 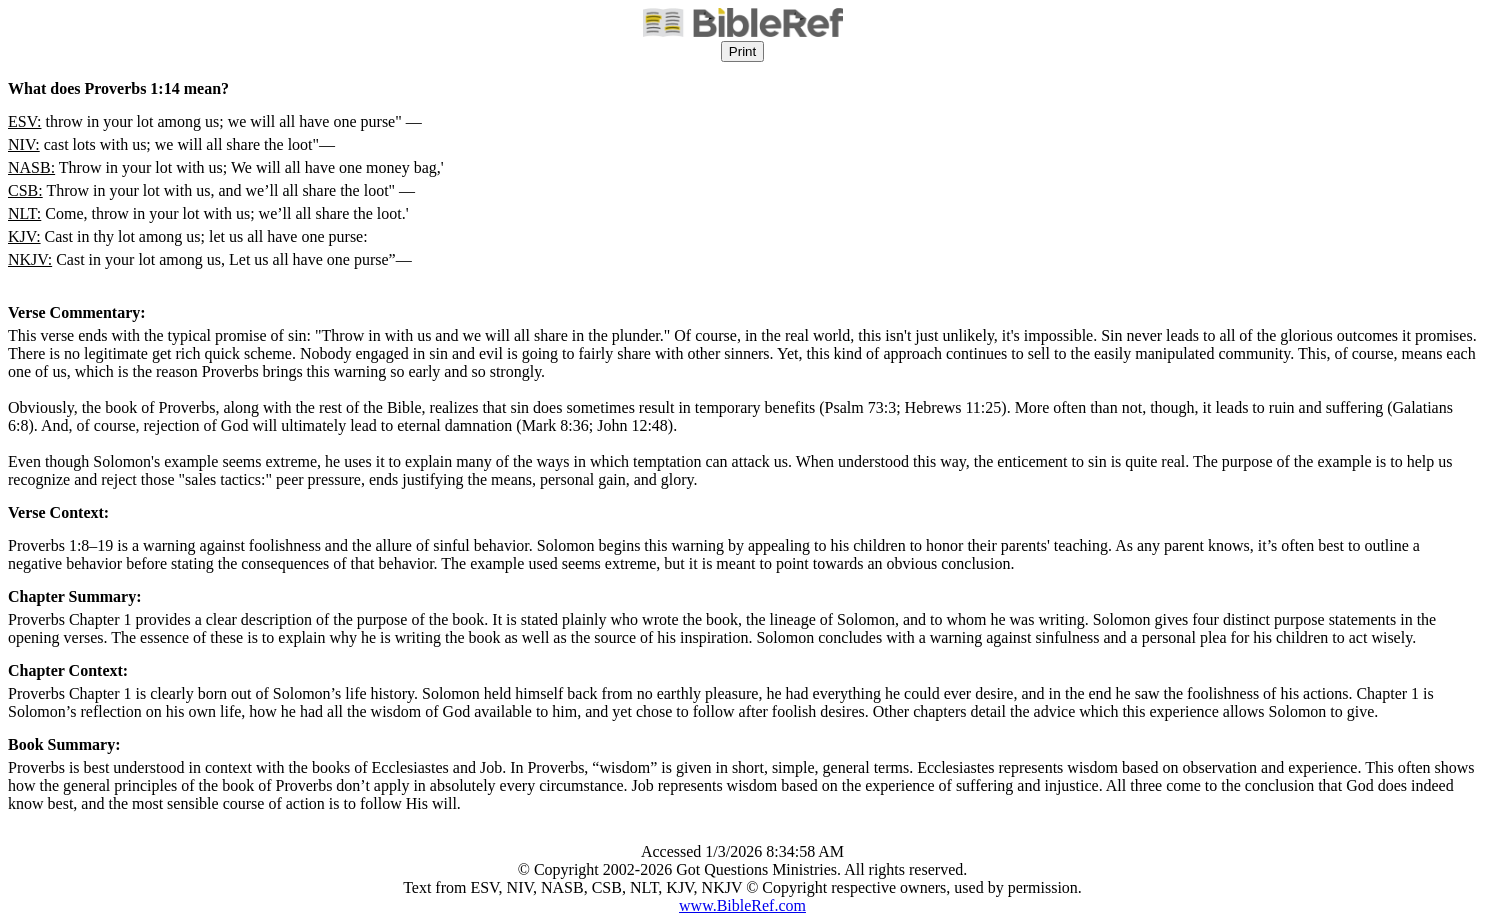 I want to click on www.BibleRef.com, so click(x=742, y=905).